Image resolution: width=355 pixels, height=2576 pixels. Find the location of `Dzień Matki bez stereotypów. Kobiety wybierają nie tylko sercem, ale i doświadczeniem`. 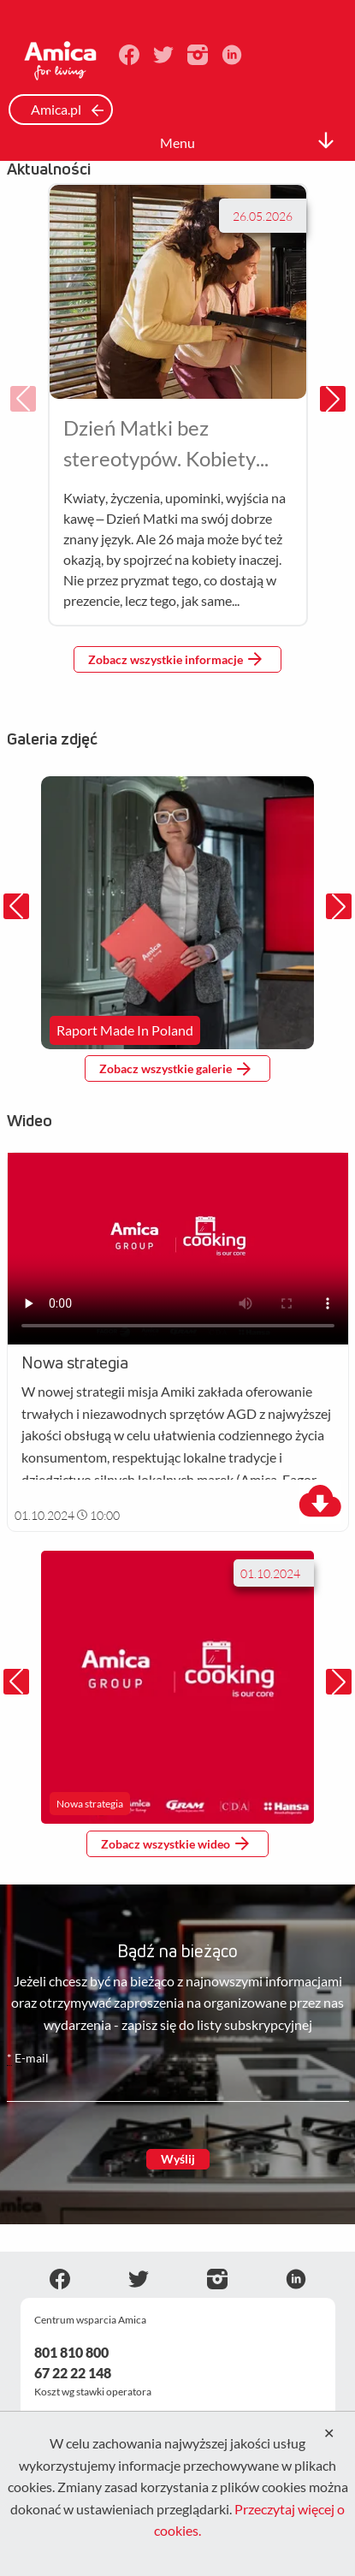

Dzień Matki bez stereotypów. Kobiety wybierają nie tylko sercem, ale i doświadczeniem is located at coordinates (159, 444).